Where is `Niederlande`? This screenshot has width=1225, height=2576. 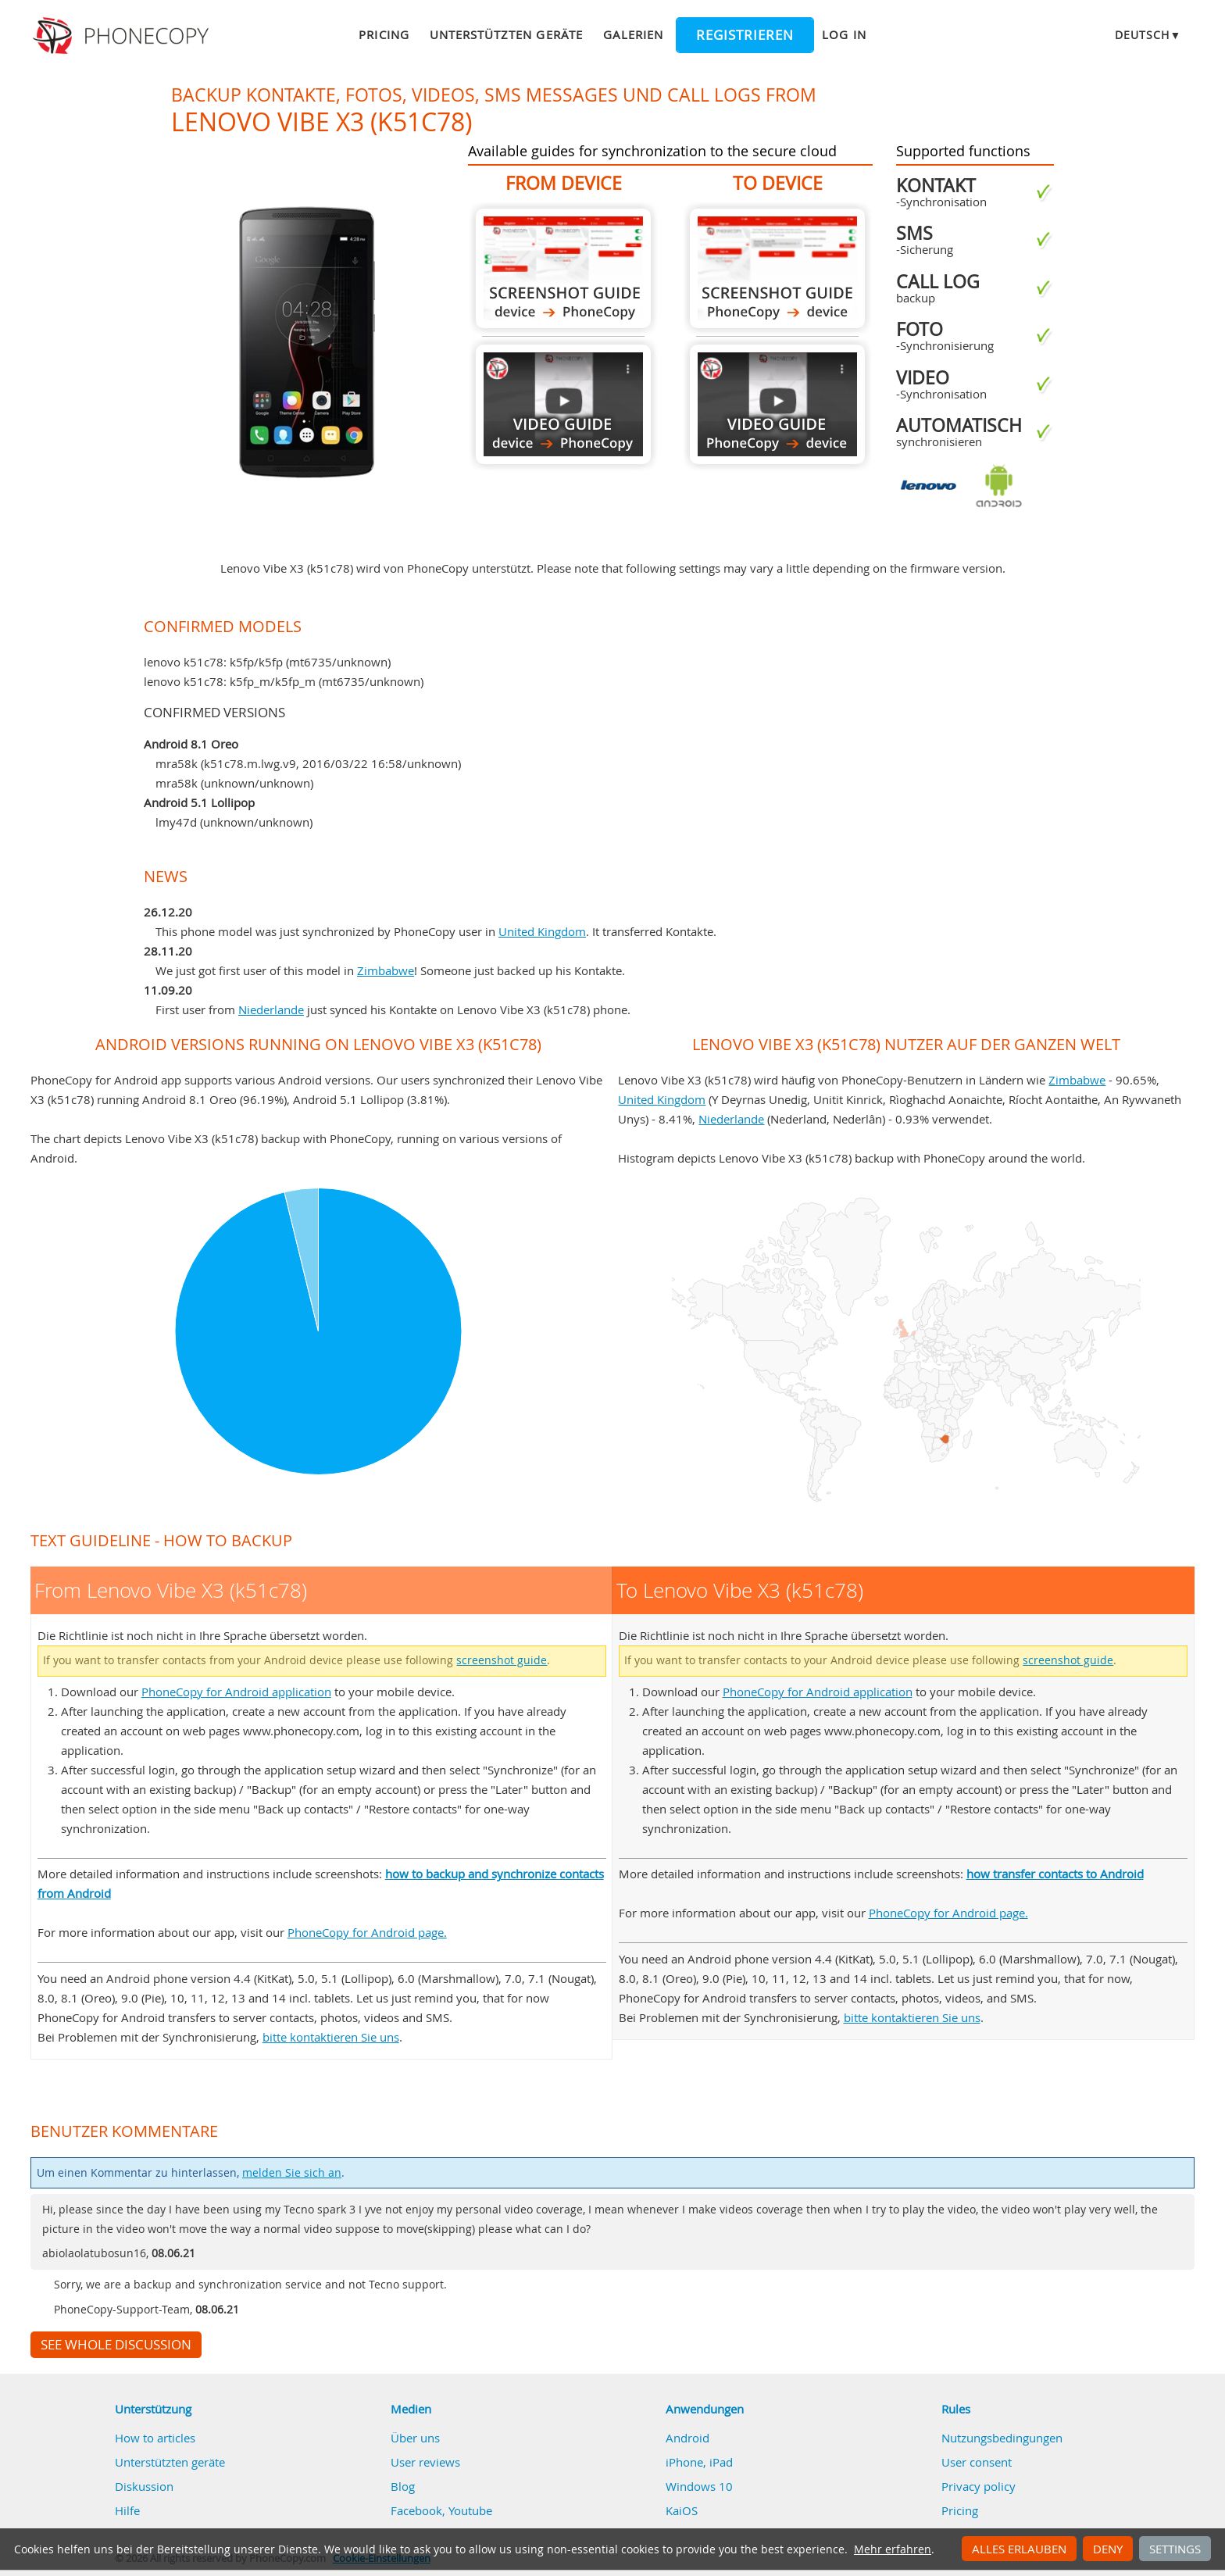
Niederlande is located at coordinates (271, 1009).